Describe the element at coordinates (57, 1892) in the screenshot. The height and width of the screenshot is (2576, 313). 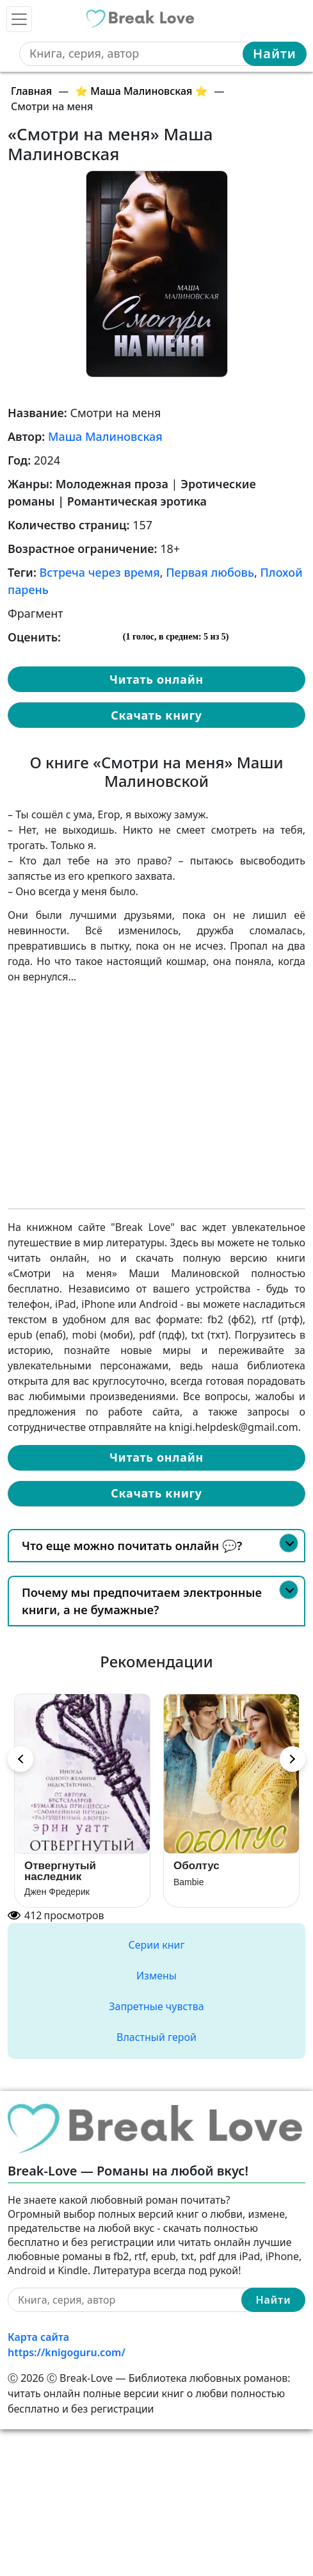
I see `Джен Фредерик` at that location.